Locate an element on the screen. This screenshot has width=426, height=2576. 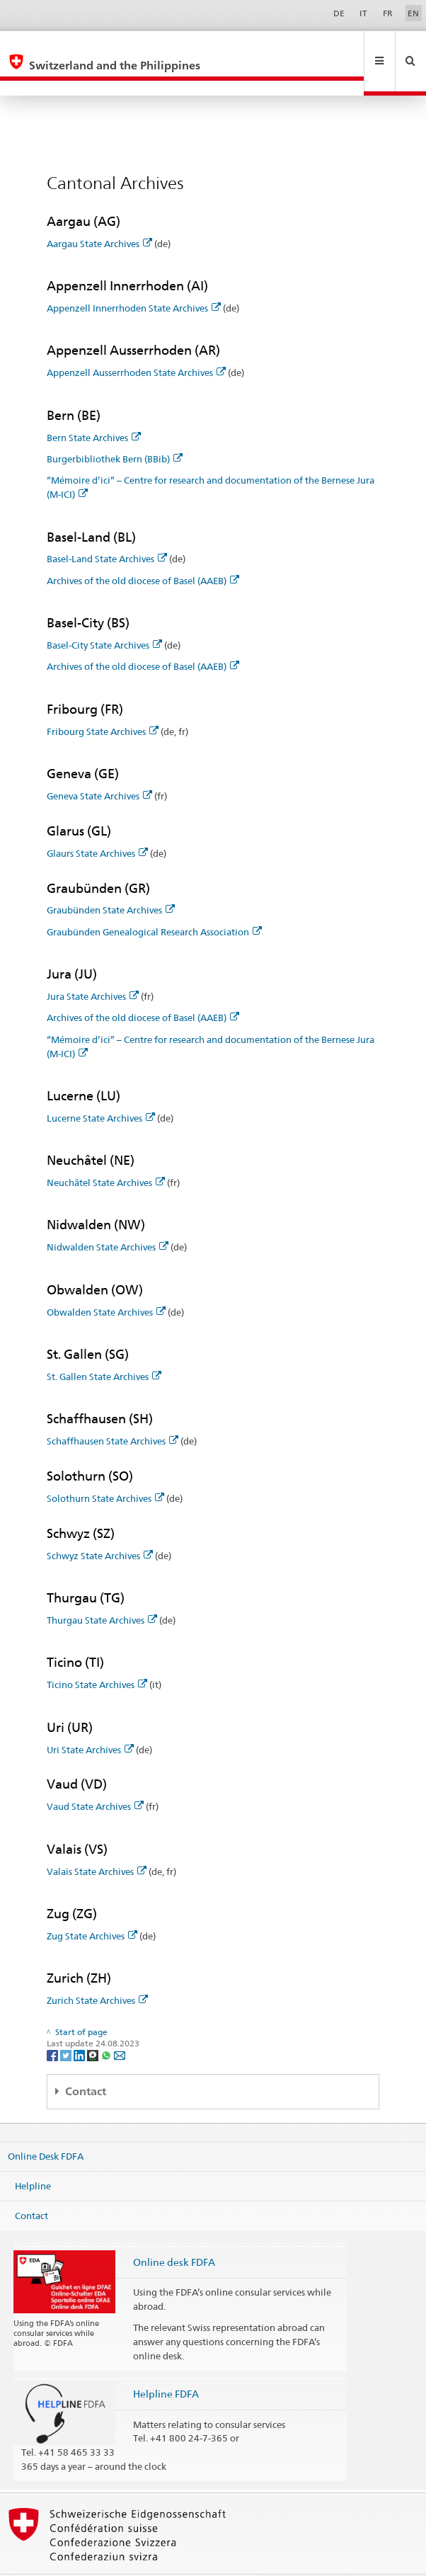
Obwalden State Archives is located at coordinates (106, 1281).